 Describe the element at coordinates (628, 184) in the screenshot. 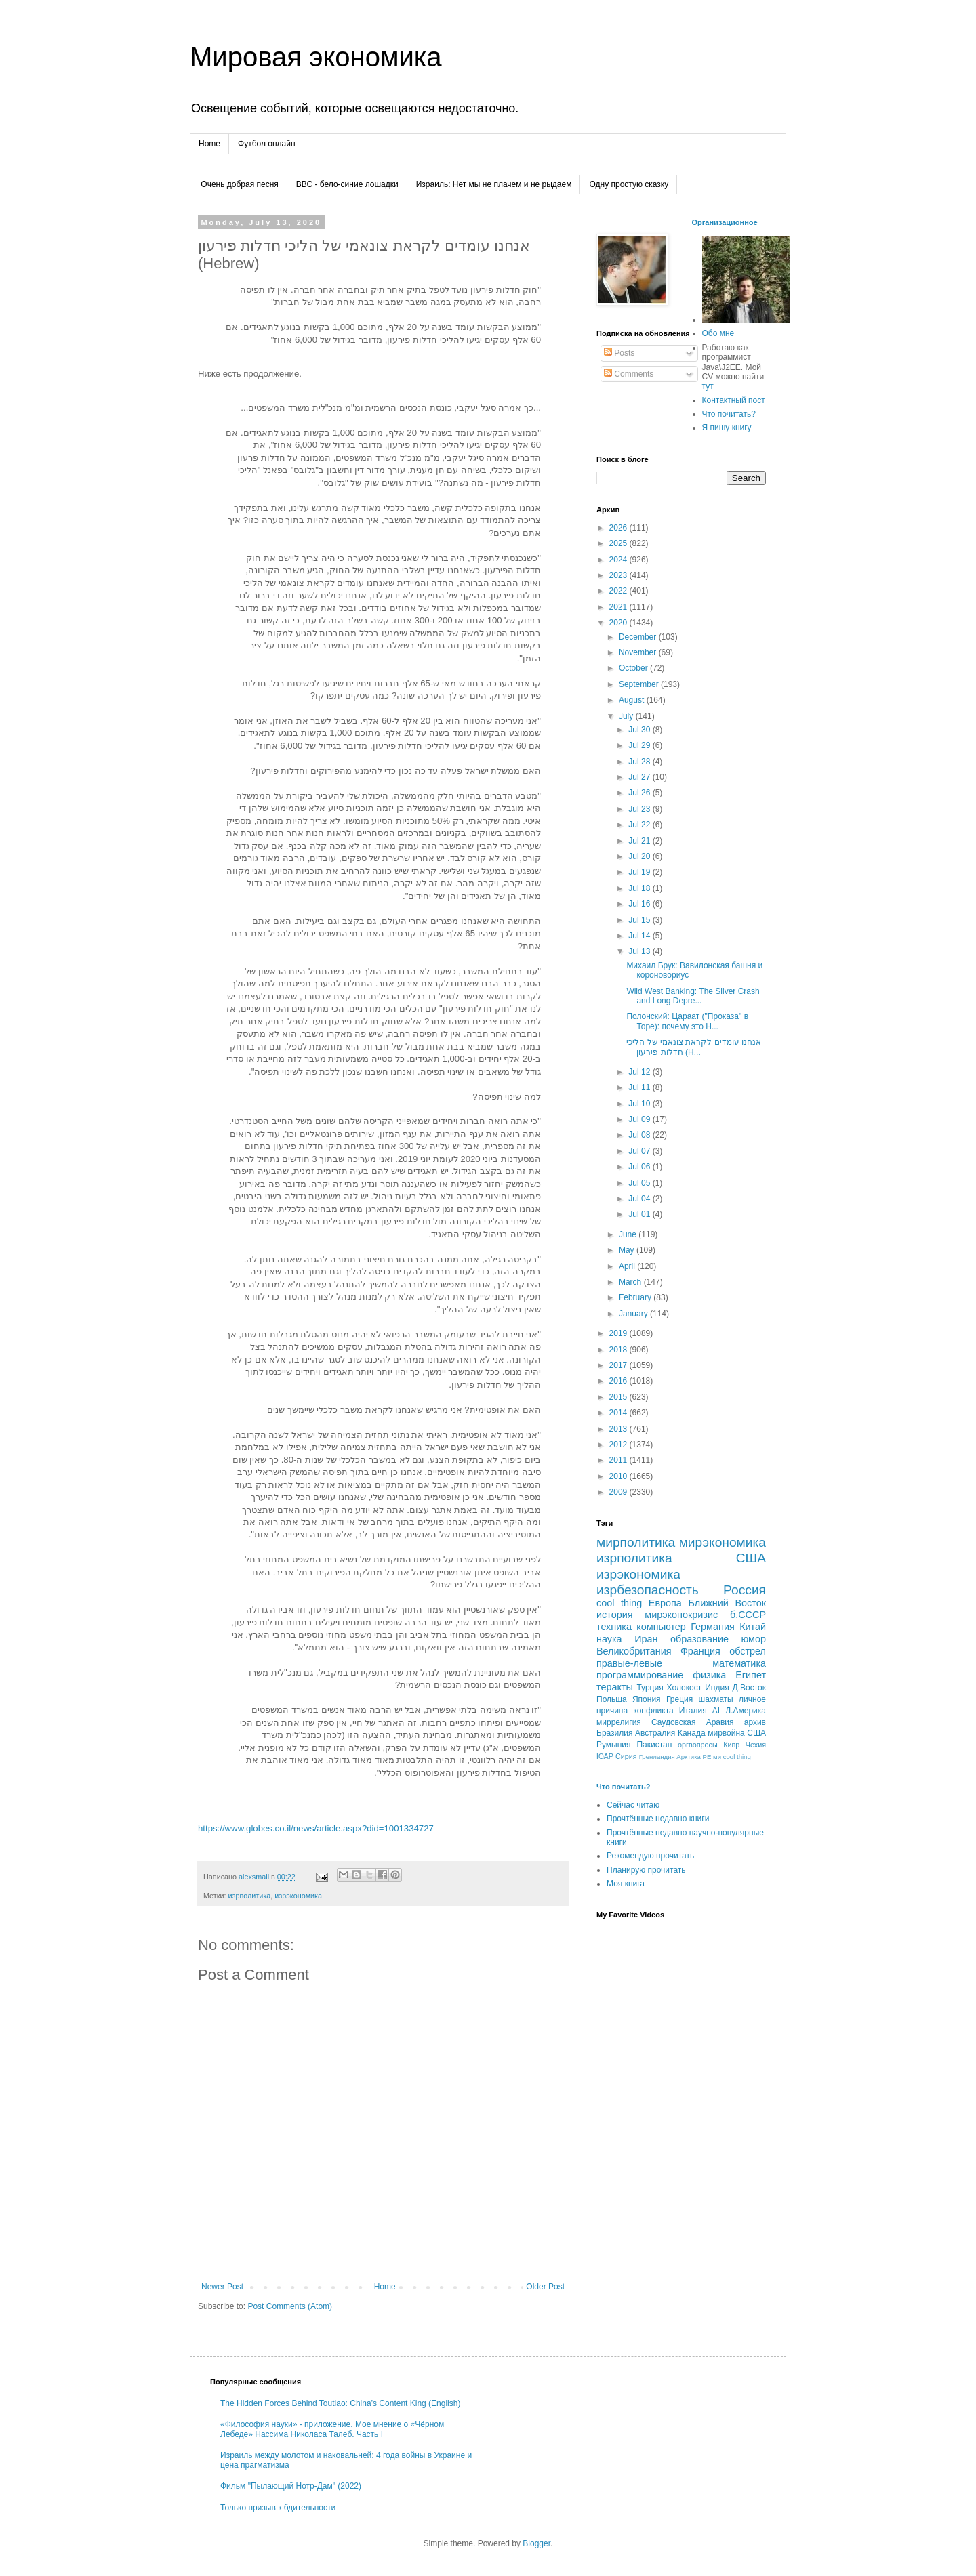

I see `Одну простую сказку` at that location.